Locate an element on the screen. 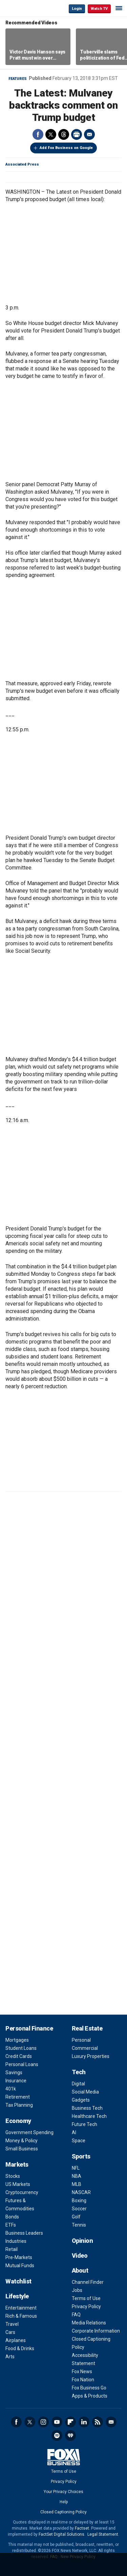 The width and height of the screenshot is (127, 2576). Video is located at coordinates (80, 2255).